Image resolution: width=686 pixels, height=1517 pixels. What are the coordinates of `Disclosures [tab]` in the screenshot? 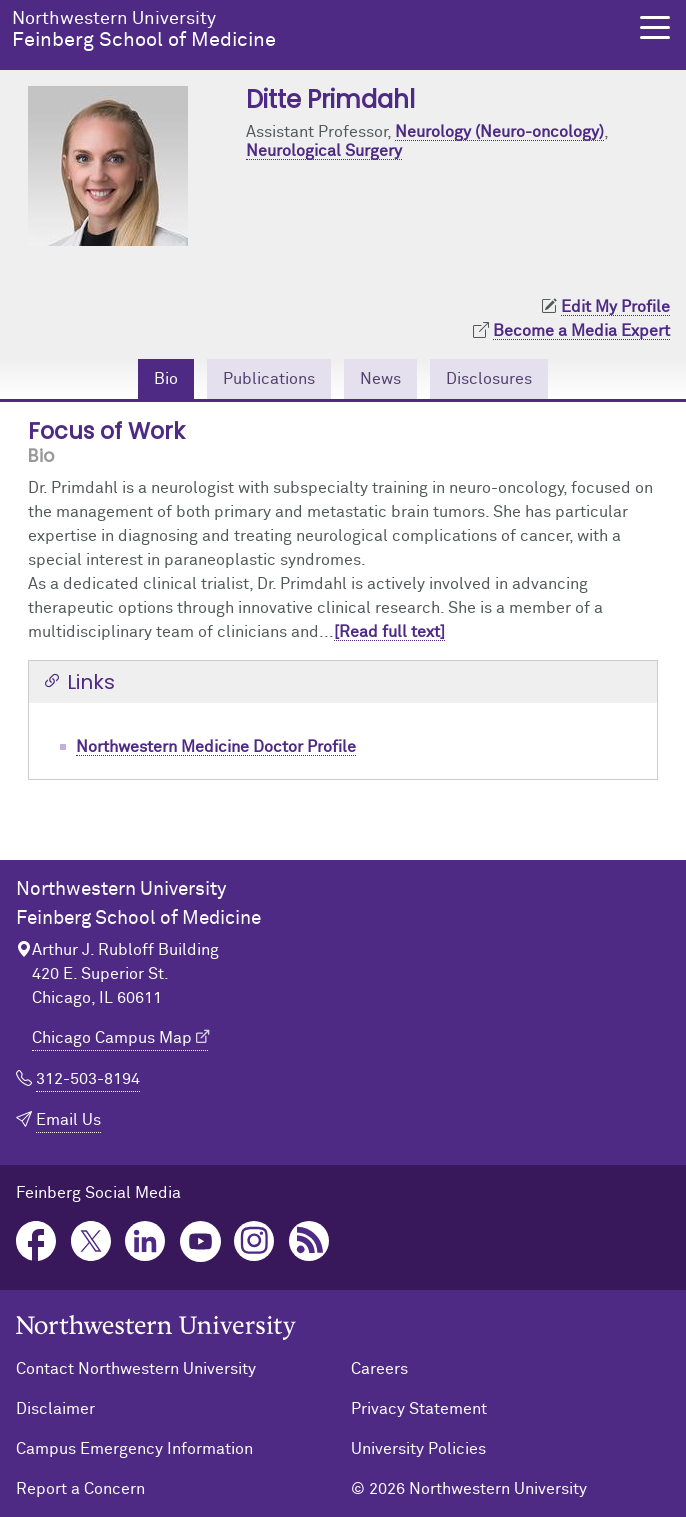 It's located at (489, 379).